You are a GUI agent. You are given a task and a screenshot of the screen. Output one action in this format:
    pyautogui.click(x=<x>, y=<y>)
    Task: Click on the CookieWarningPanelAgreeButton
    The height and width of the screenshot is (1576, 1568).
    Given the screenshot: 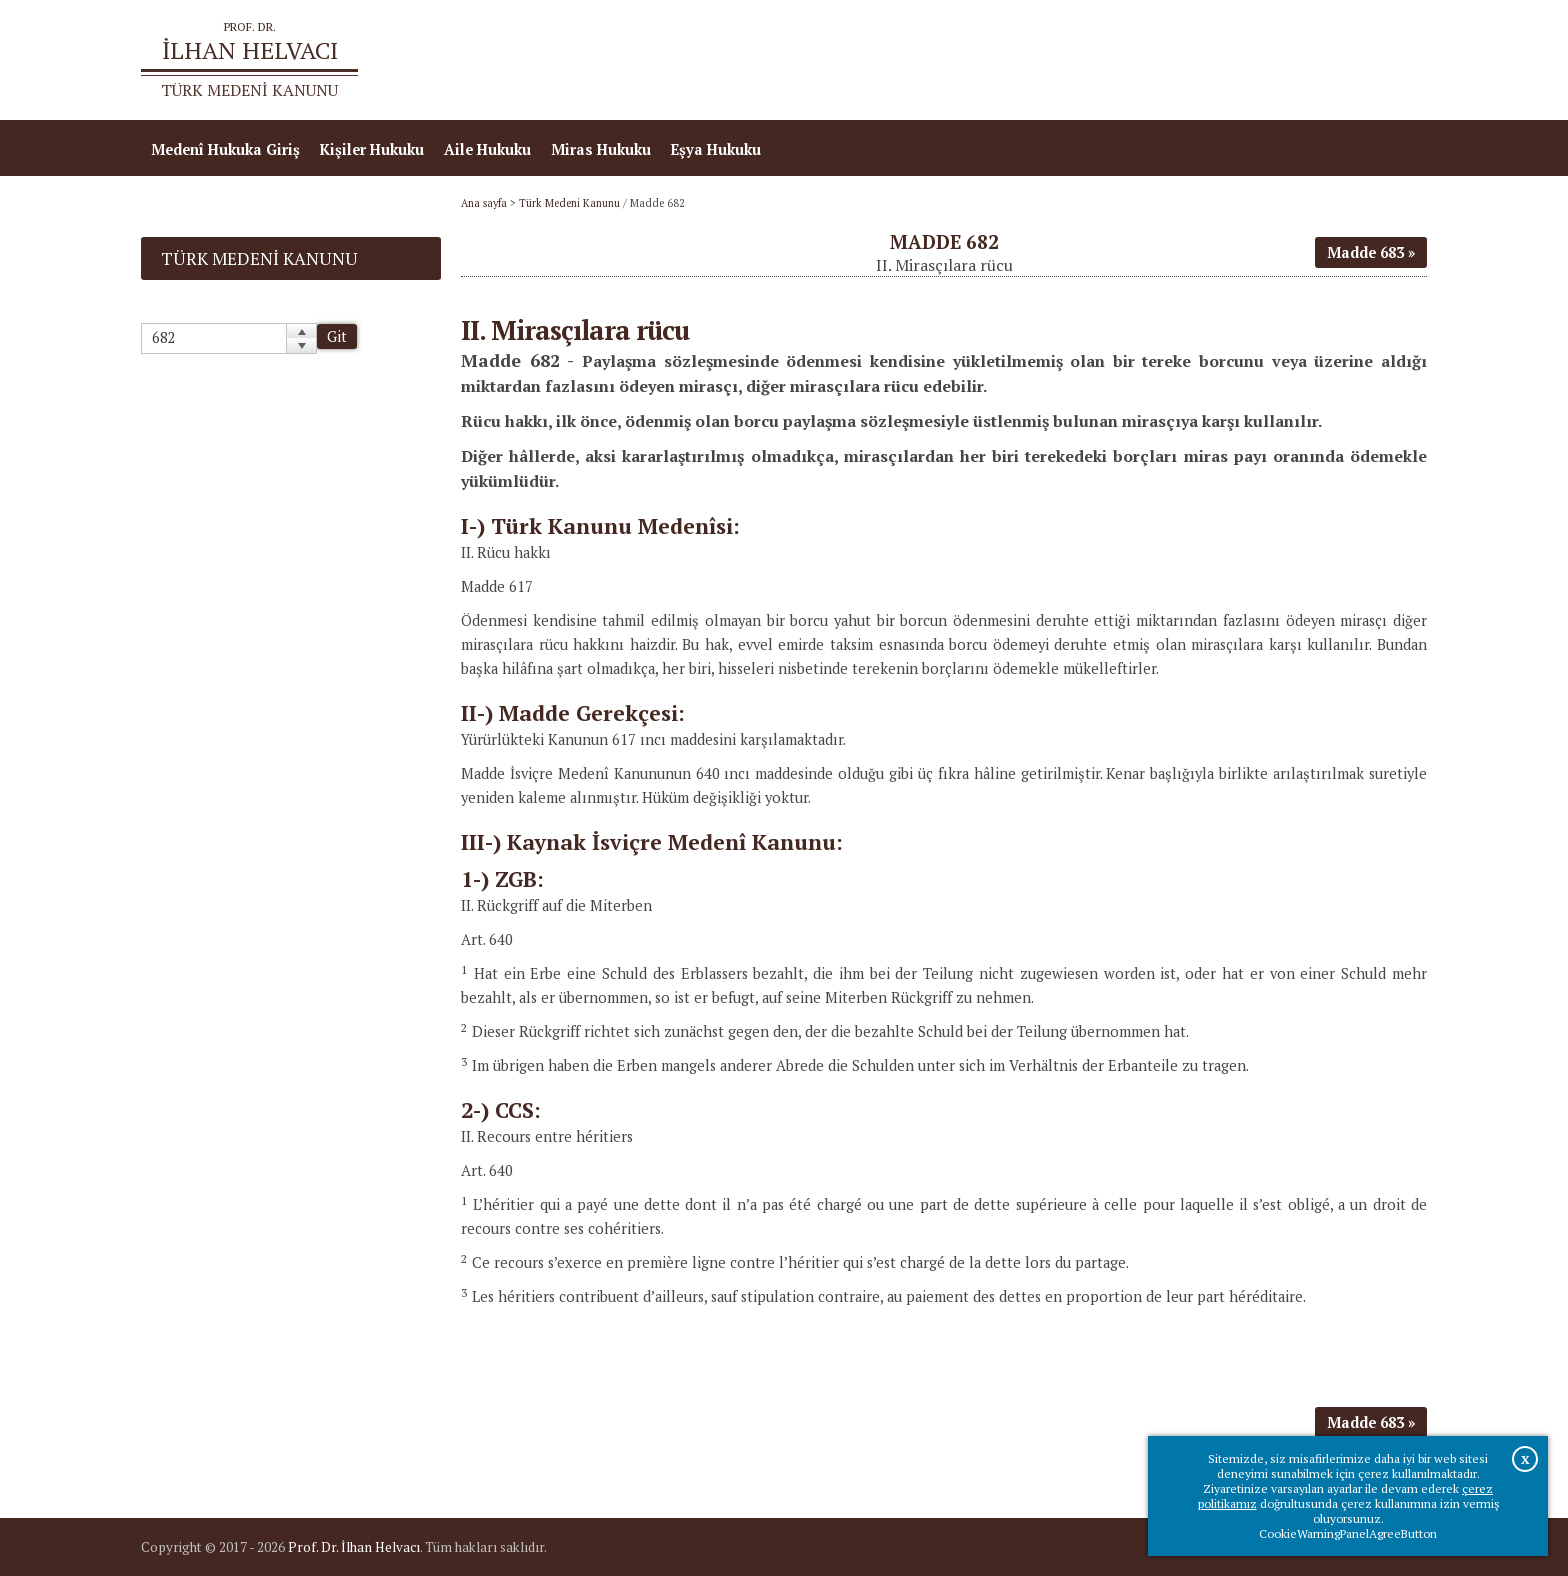 What is the action you would take?
    pyautogui.click(x=1348, y=1533)
    